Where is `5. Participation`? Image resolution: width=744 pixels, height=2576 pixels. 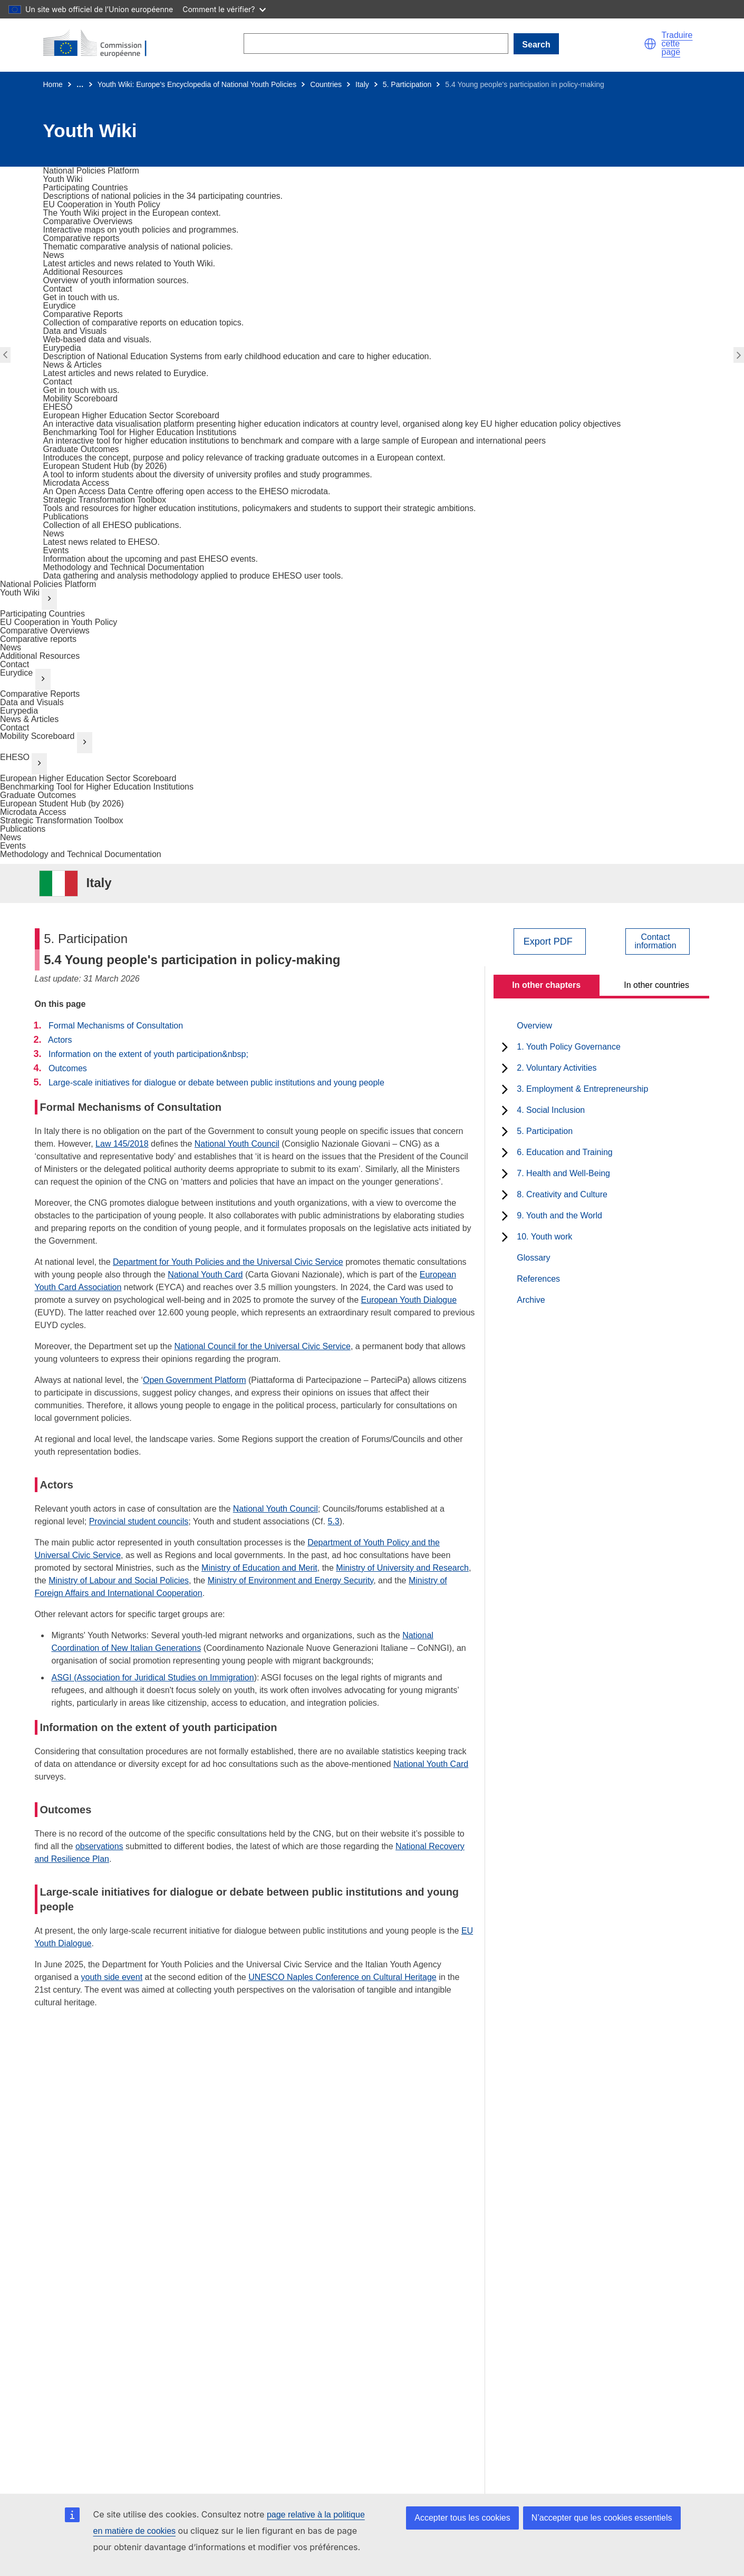 5. Participation is located at coordinates (407, 84).